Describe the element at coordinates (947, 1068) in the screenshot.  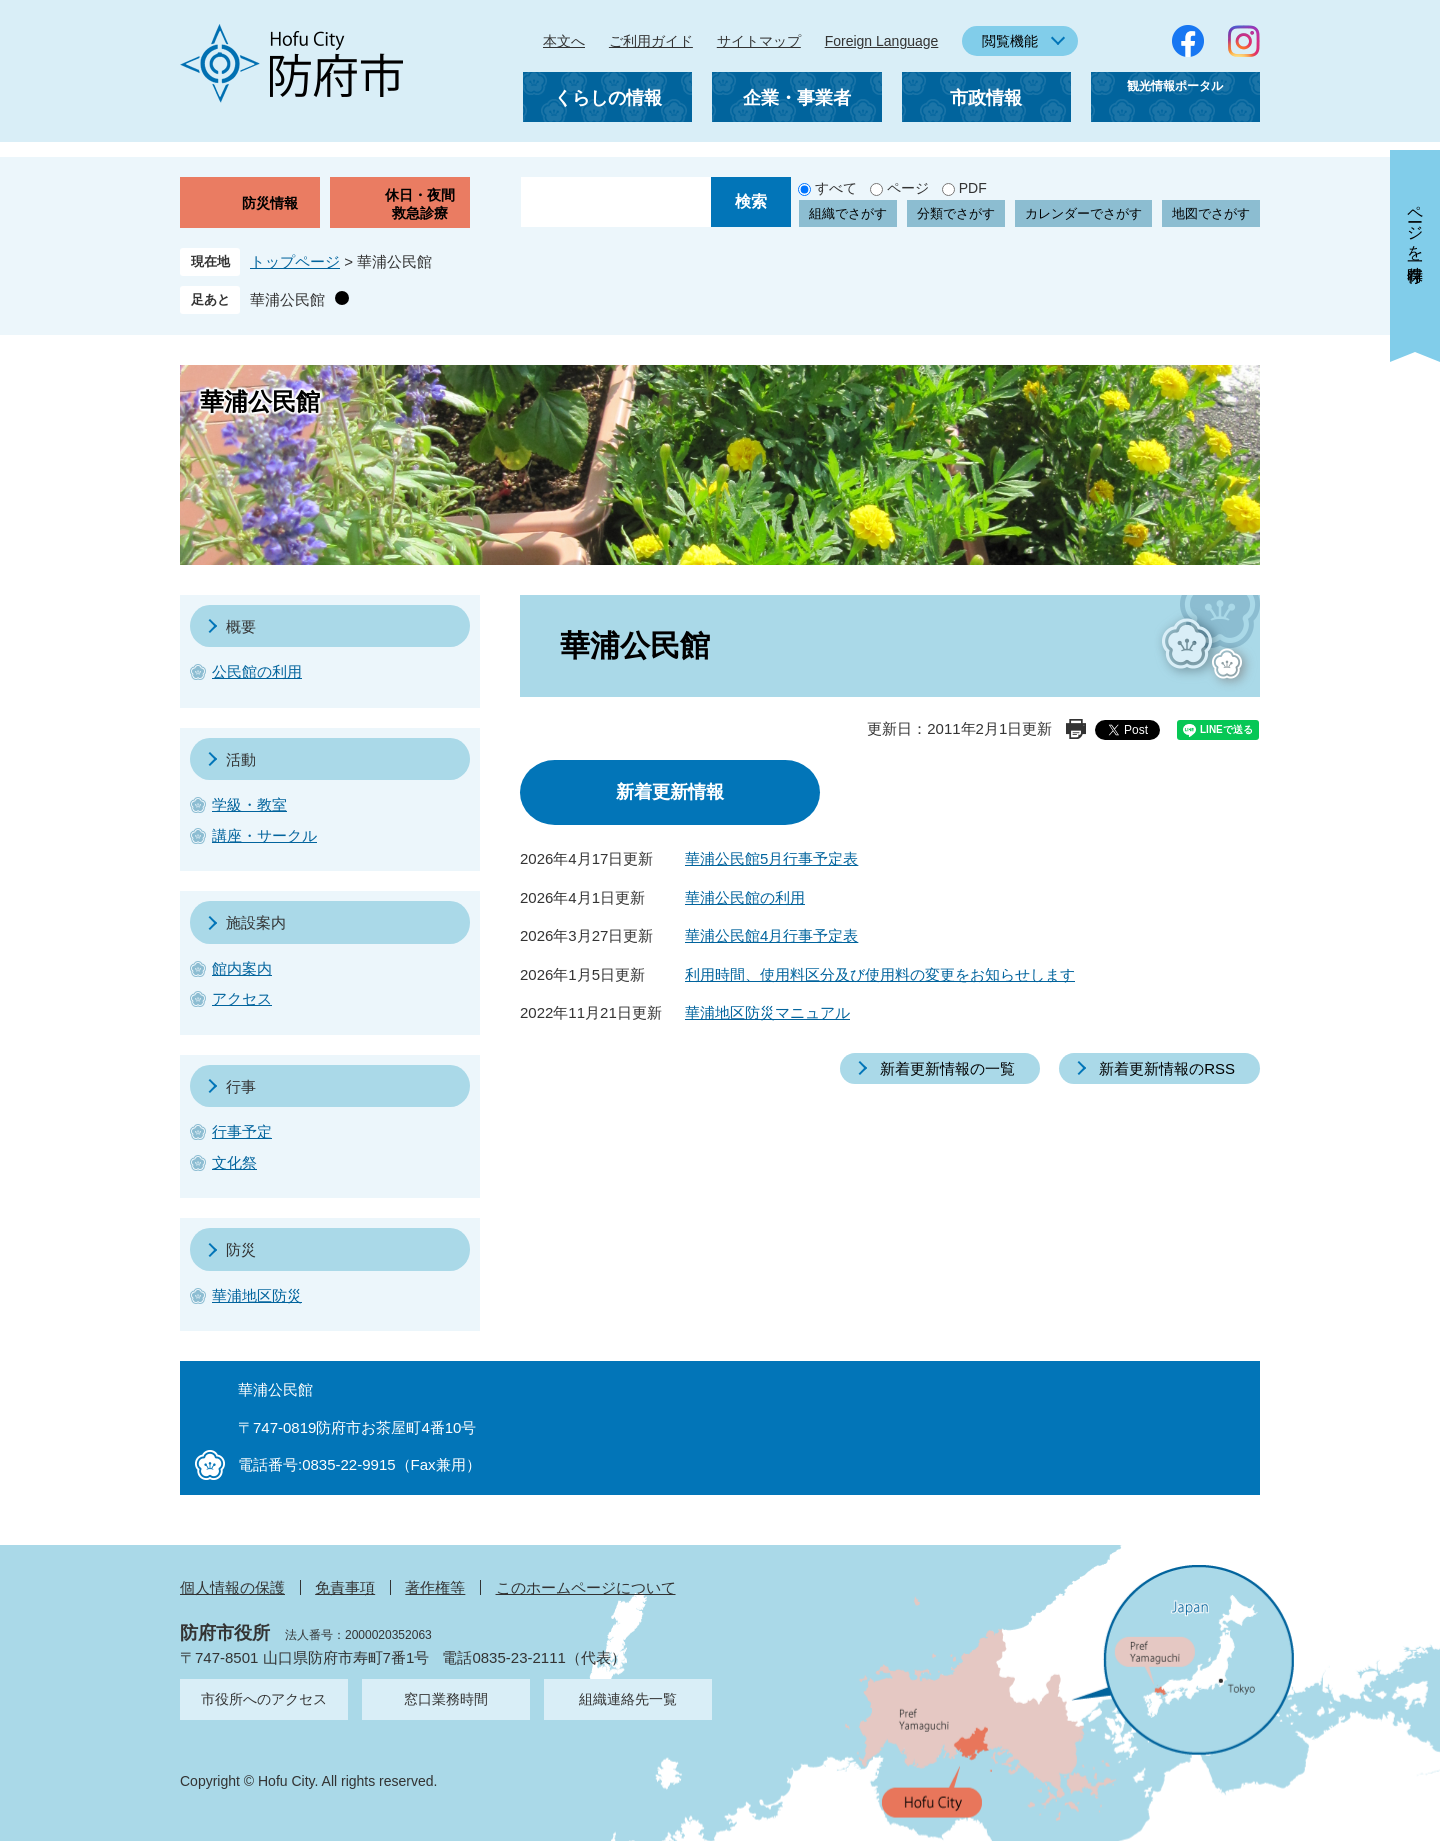
I see `新着更新情報の一覧` at that location.